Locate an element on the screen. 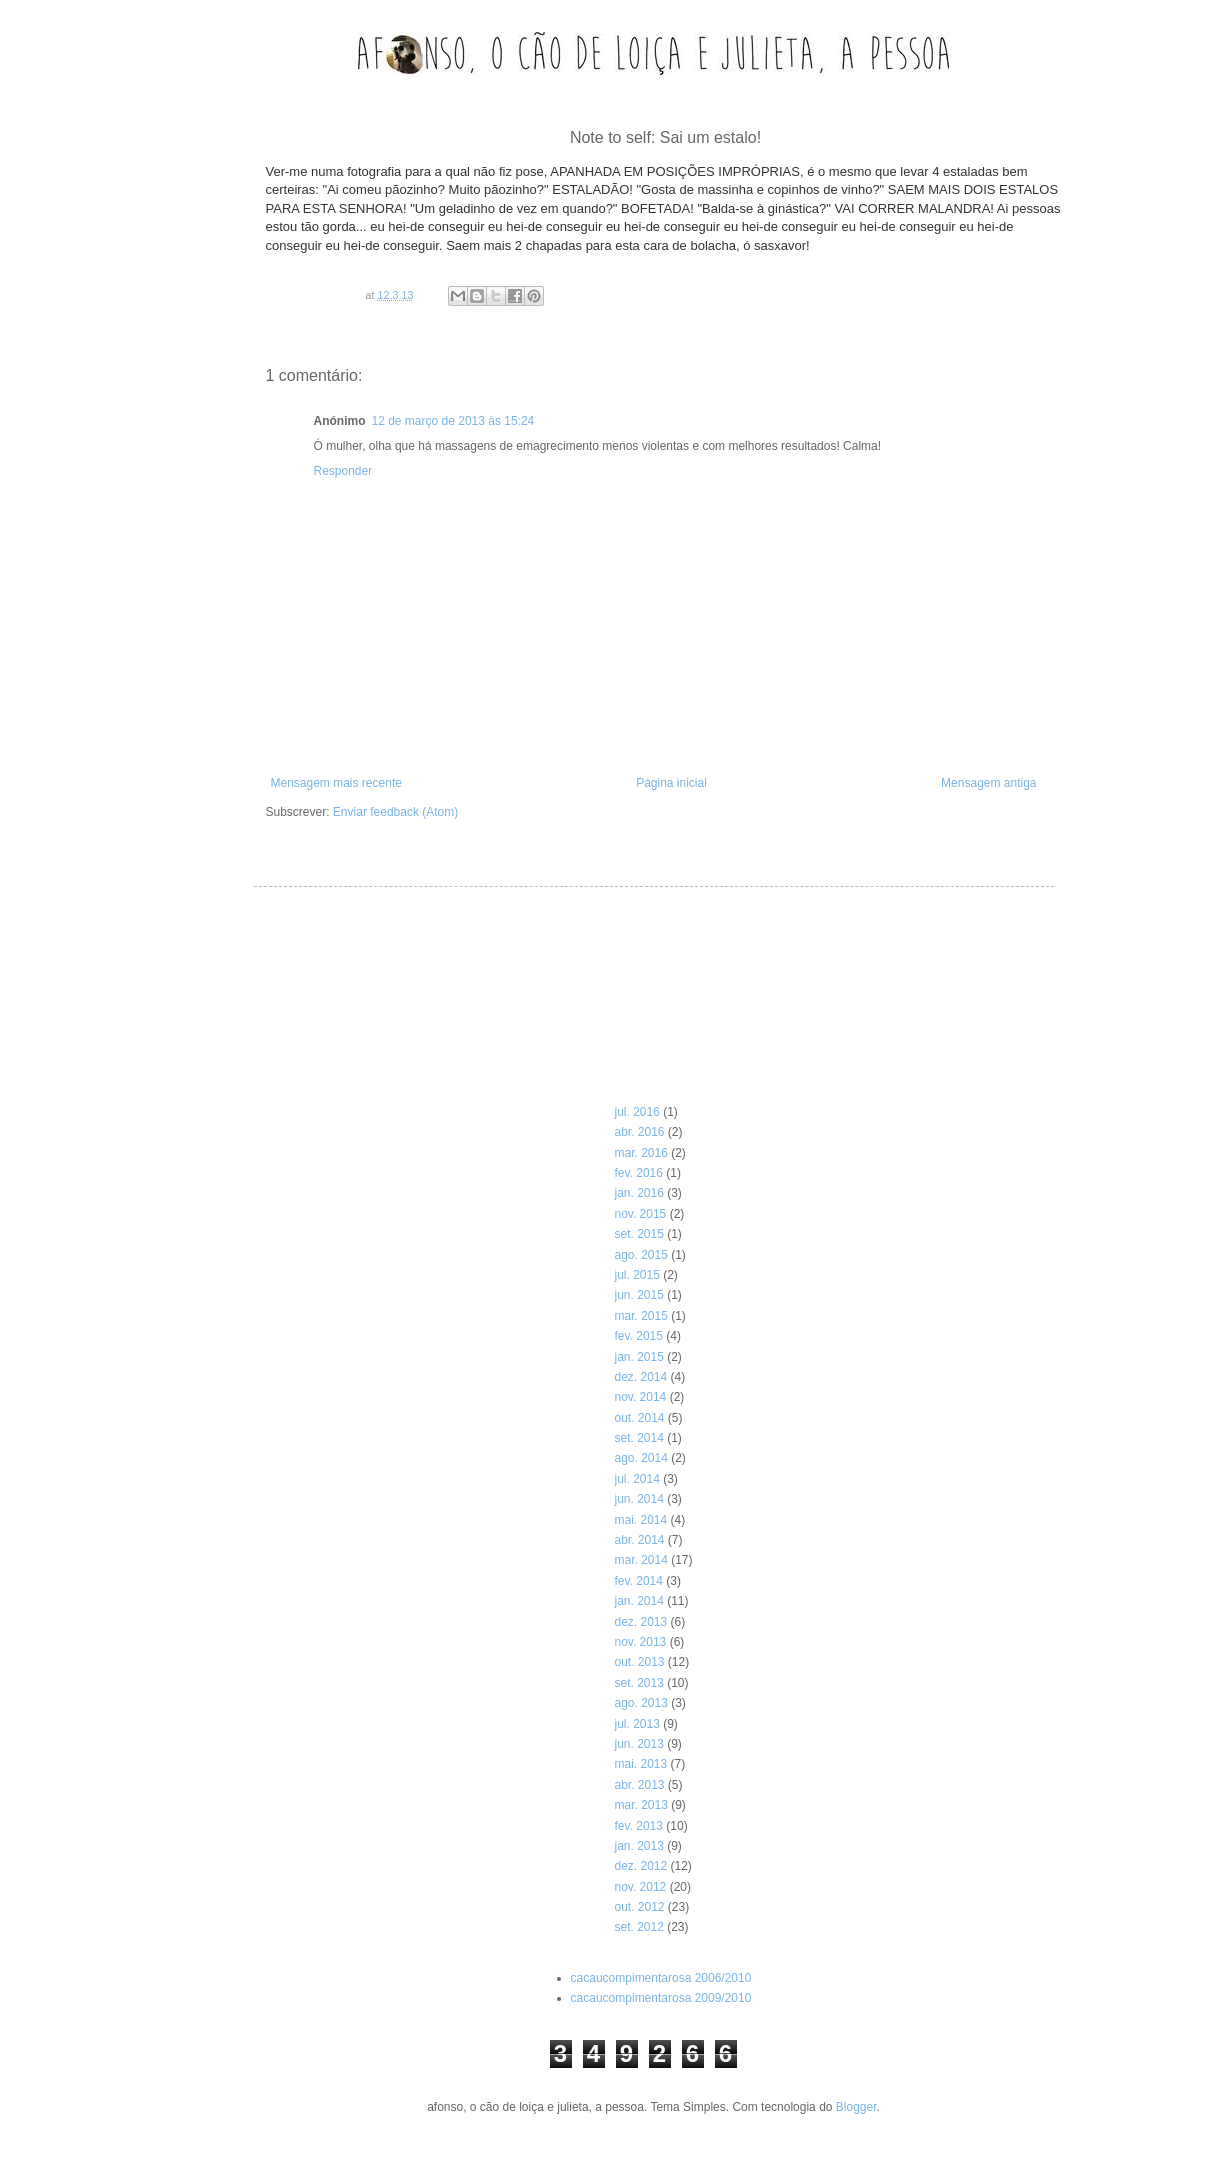 Image resolution: width=1207 pixels, height=2175 pixels. abr. 2013 is located at coordinates (639, 1785).